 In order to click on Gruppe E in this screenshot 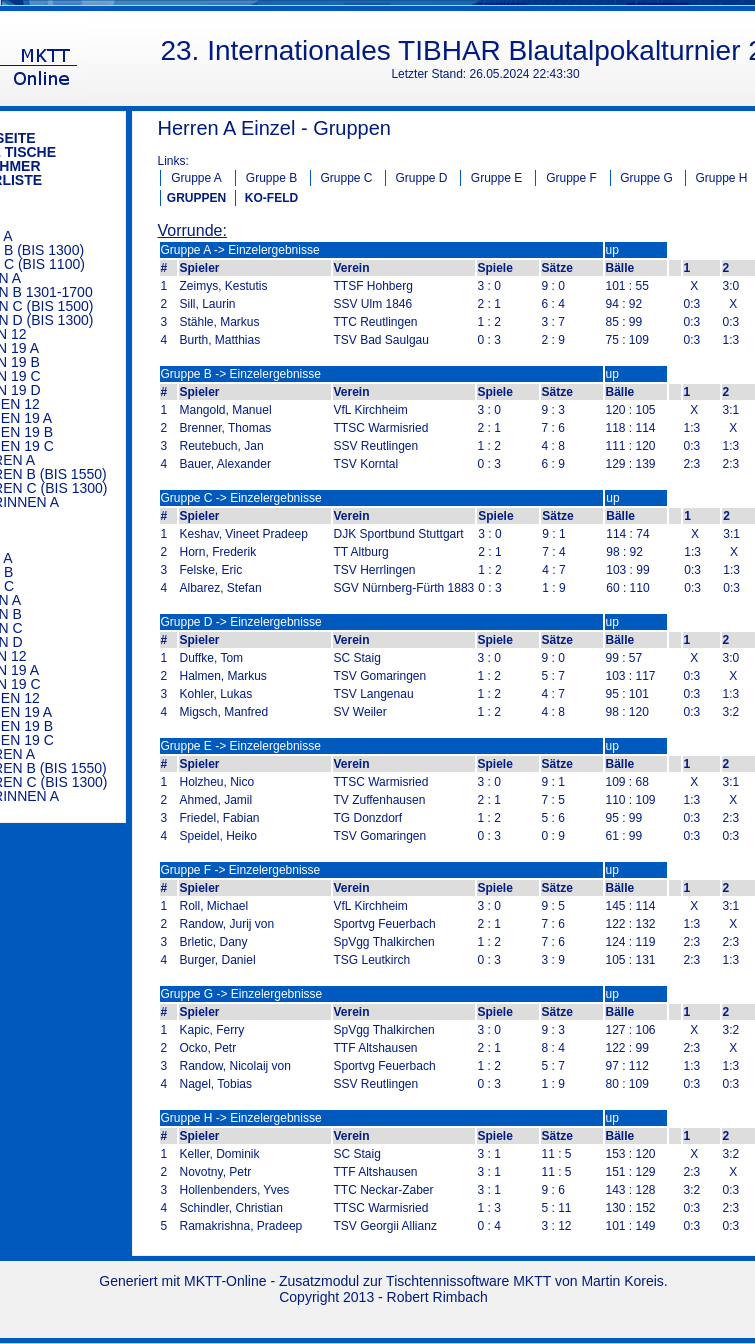, I will do `click(496, 178)`.